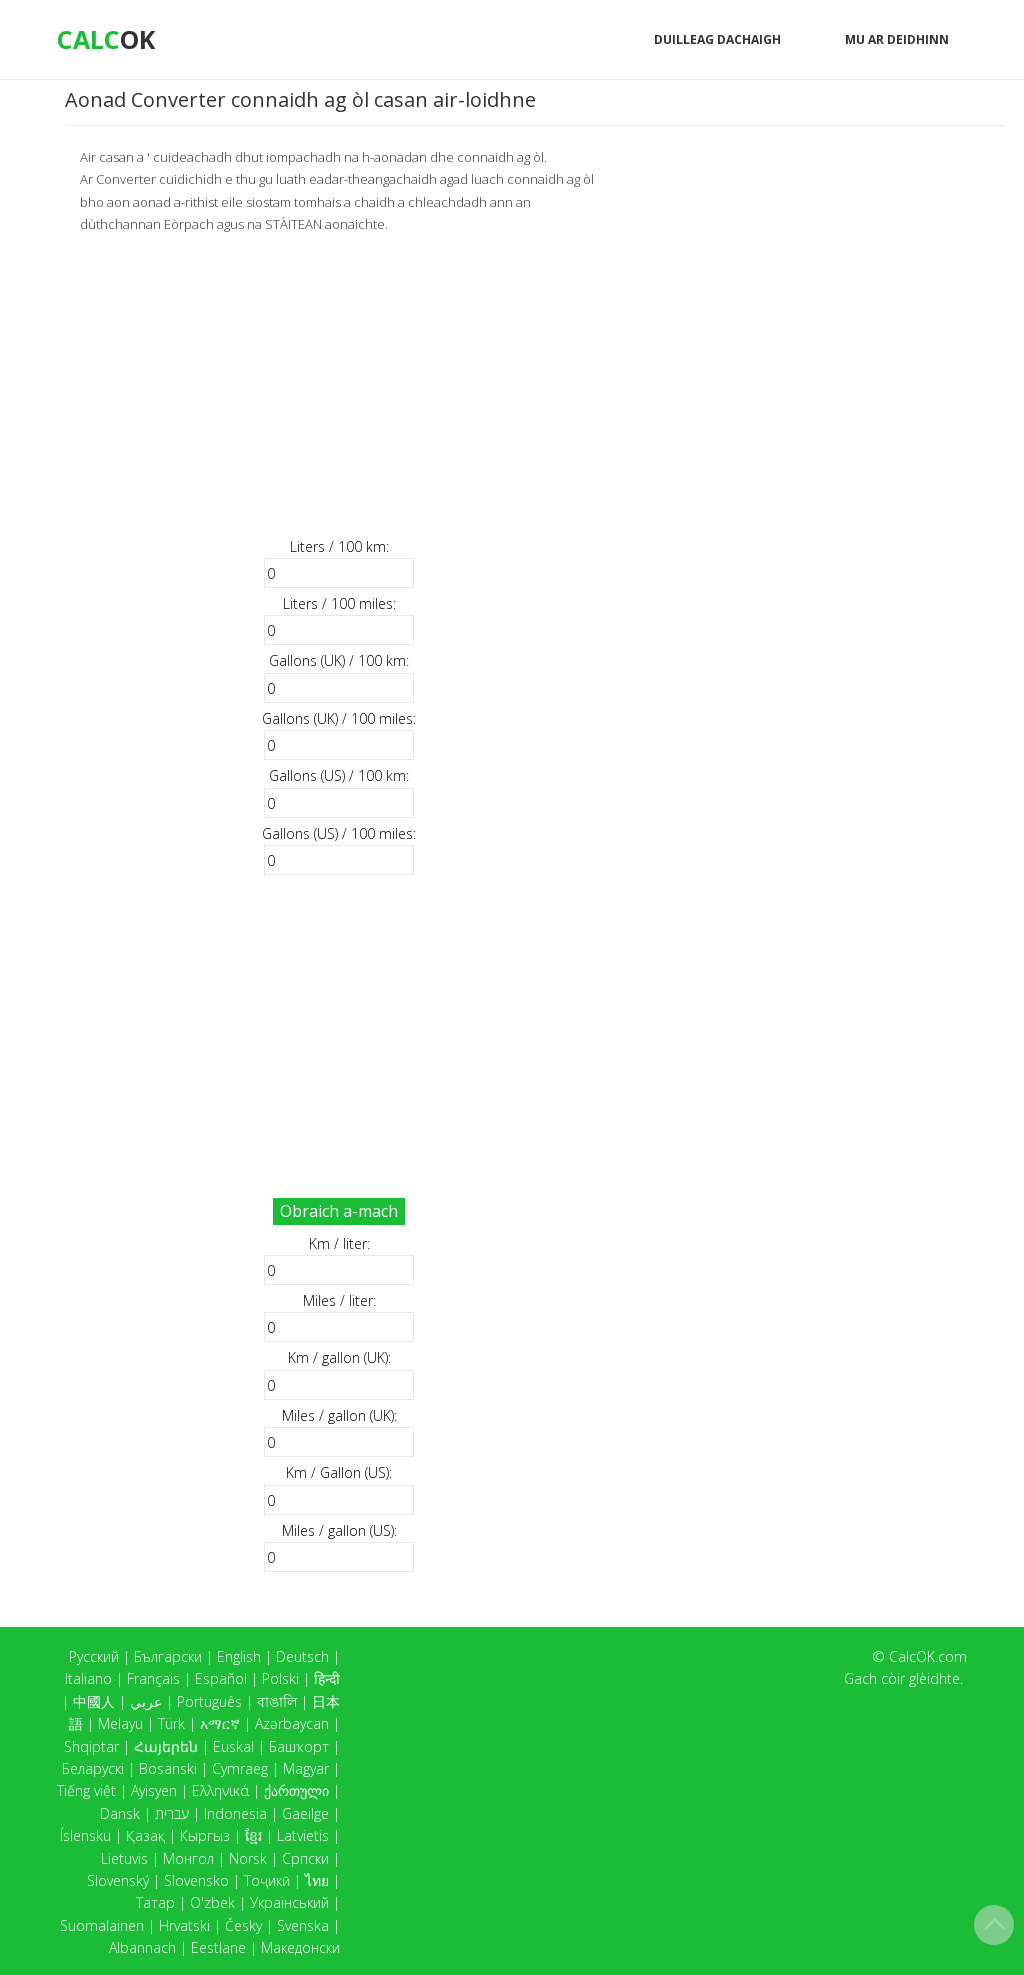 Image resolution: width=1024 pixels, height=1975 pixels. What do you see at coordinates (166, 1746) in the screenshot?
I see `Հայերեն` at bounding box center [166, 1746].